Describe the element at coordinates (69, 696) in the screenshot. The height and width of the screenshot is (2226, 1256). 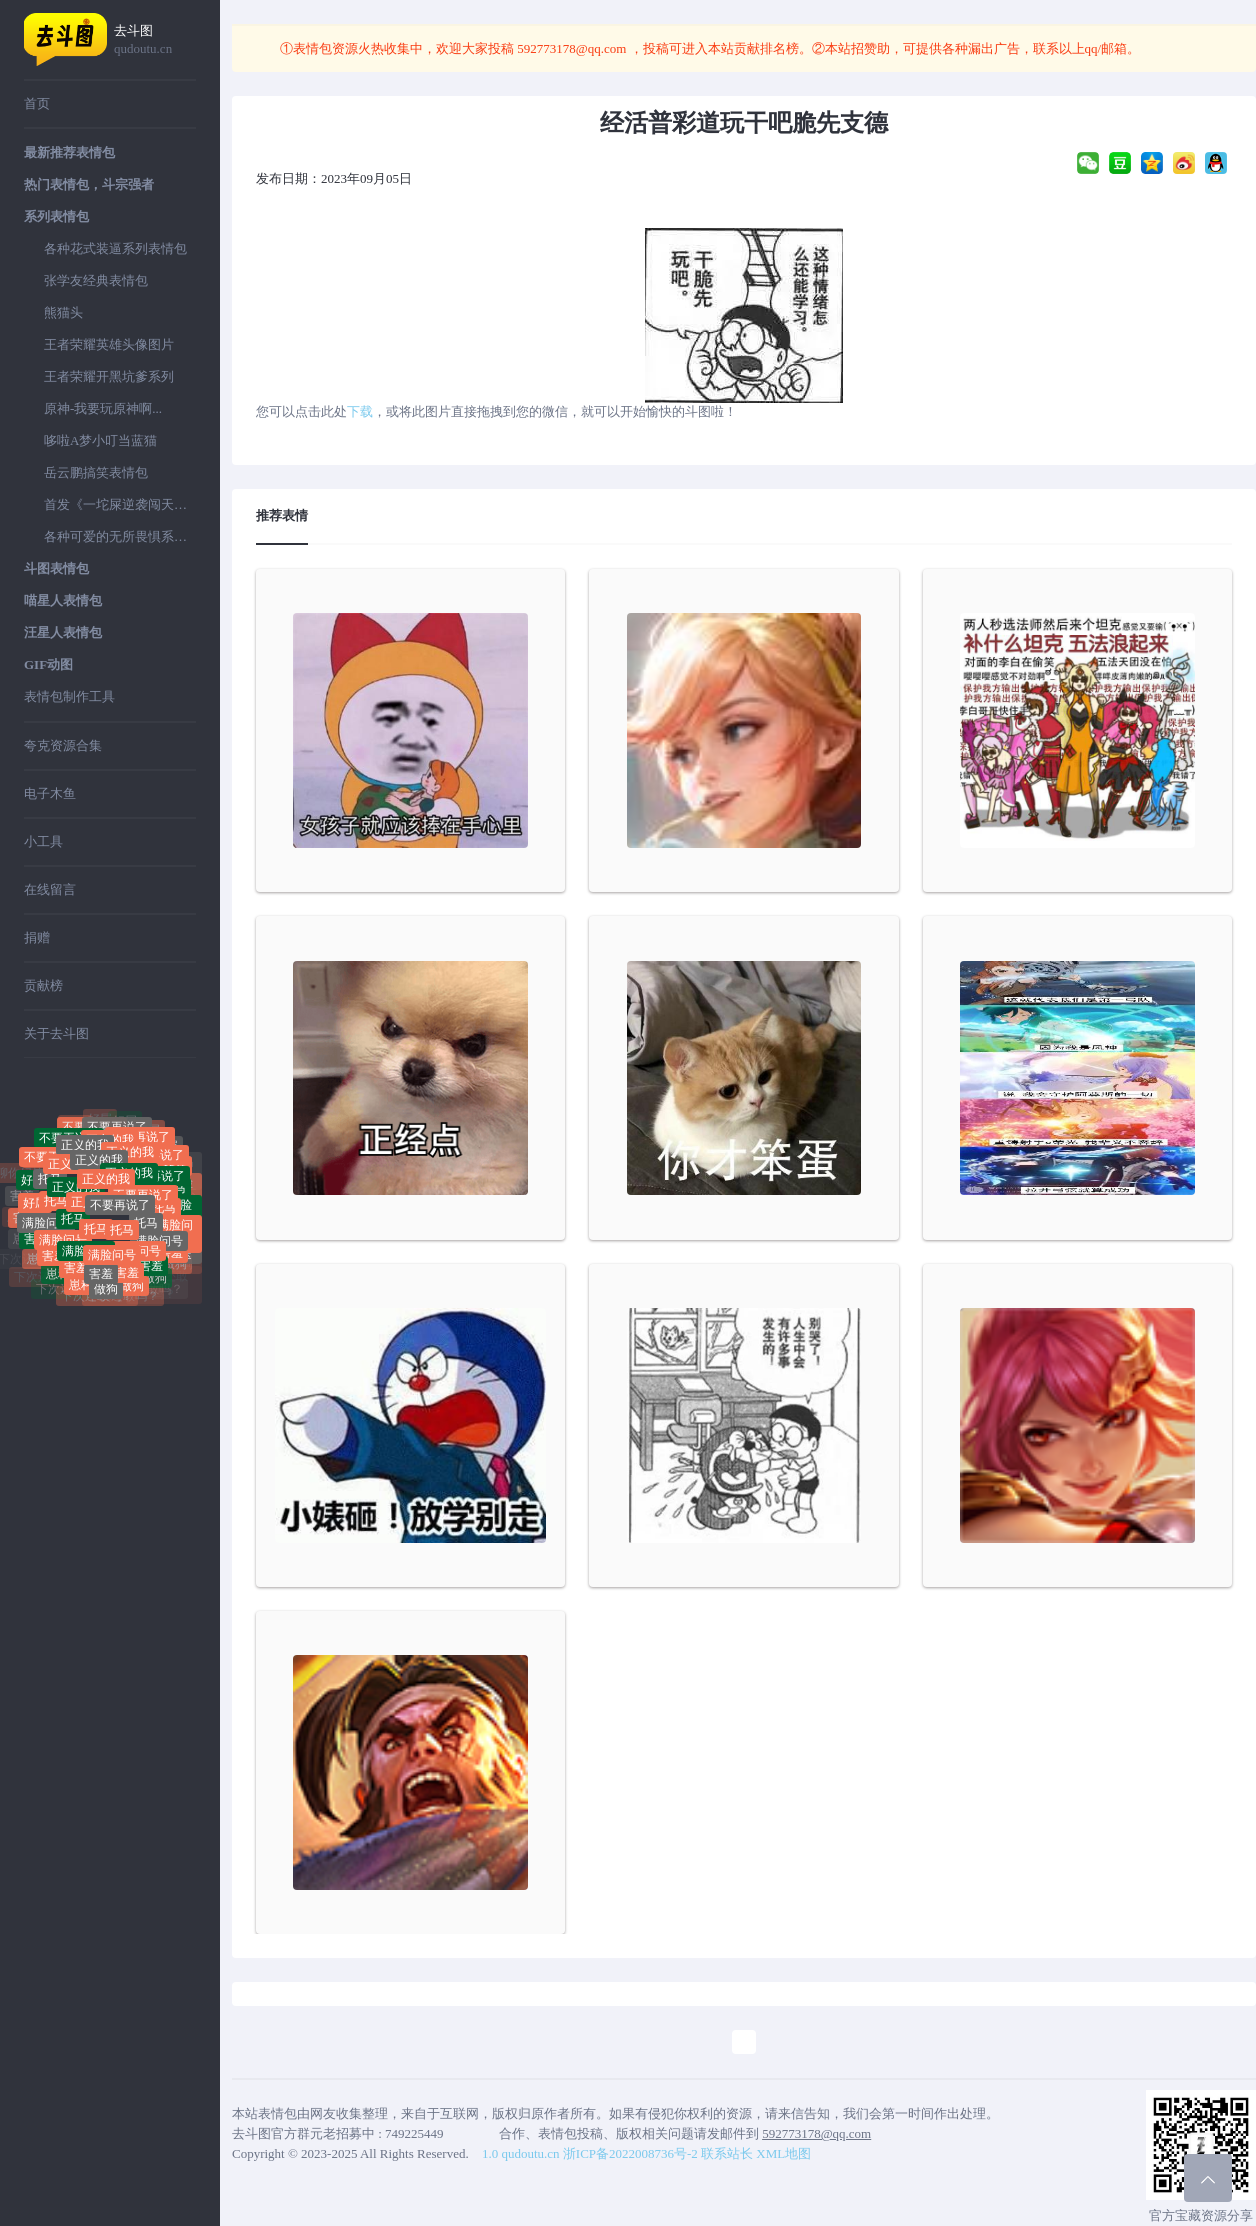
I see `表情包制作工具` at that location.